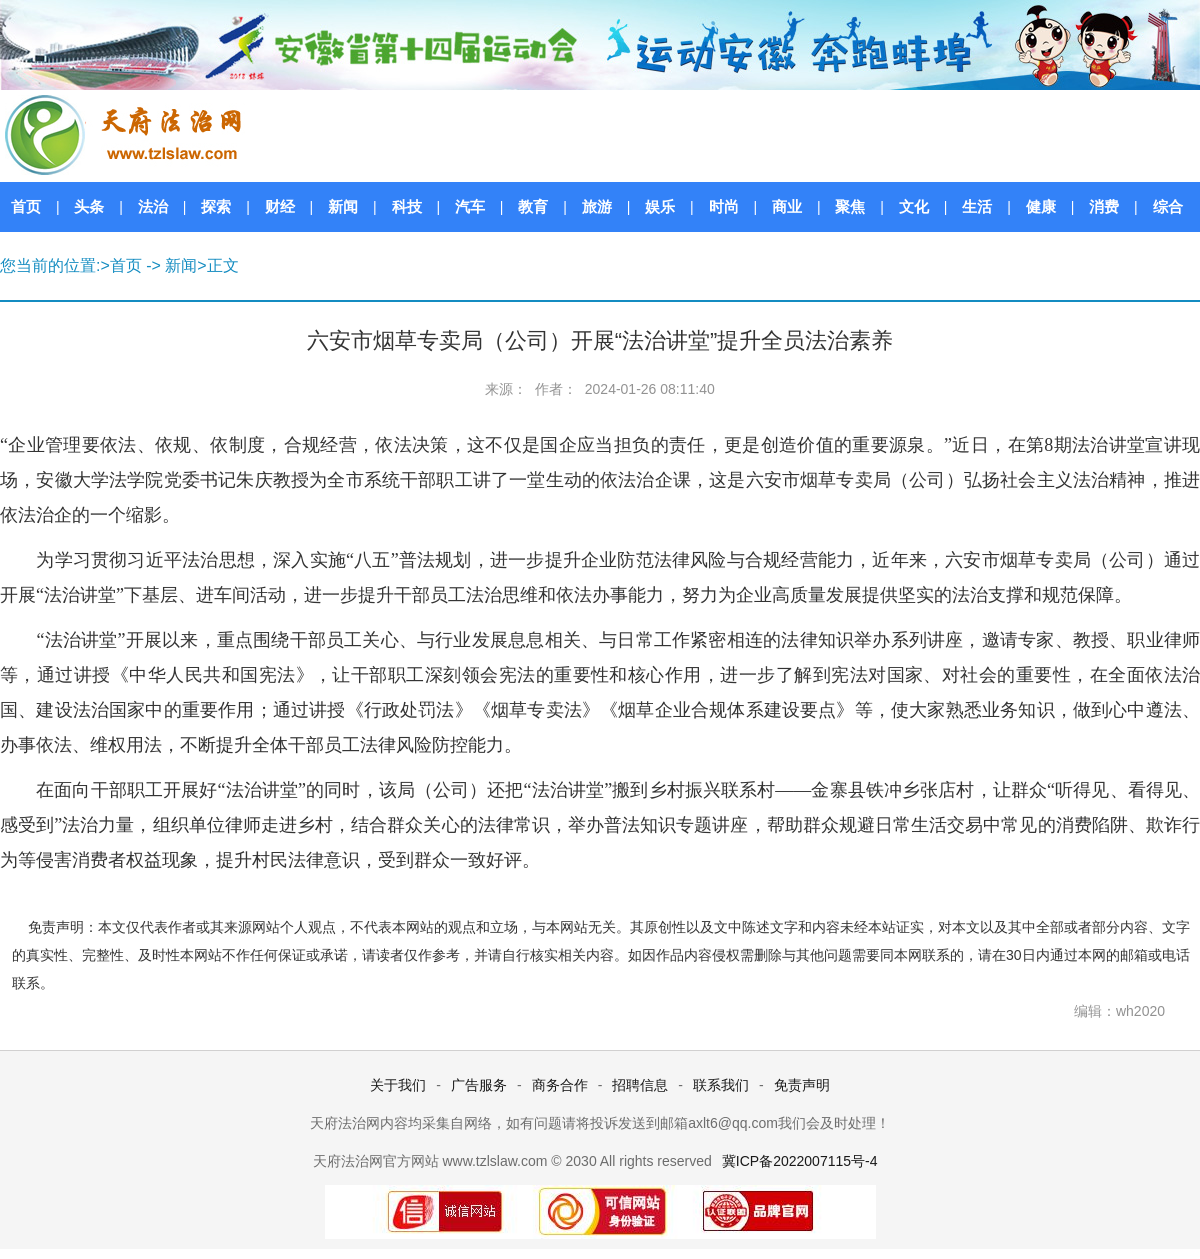 The width and height of the screenshot is (1200, 1259). What do you see at coordinates (721, 1085) in the screenshot?
I see `联系我们` at bounding box center [721, 1085].